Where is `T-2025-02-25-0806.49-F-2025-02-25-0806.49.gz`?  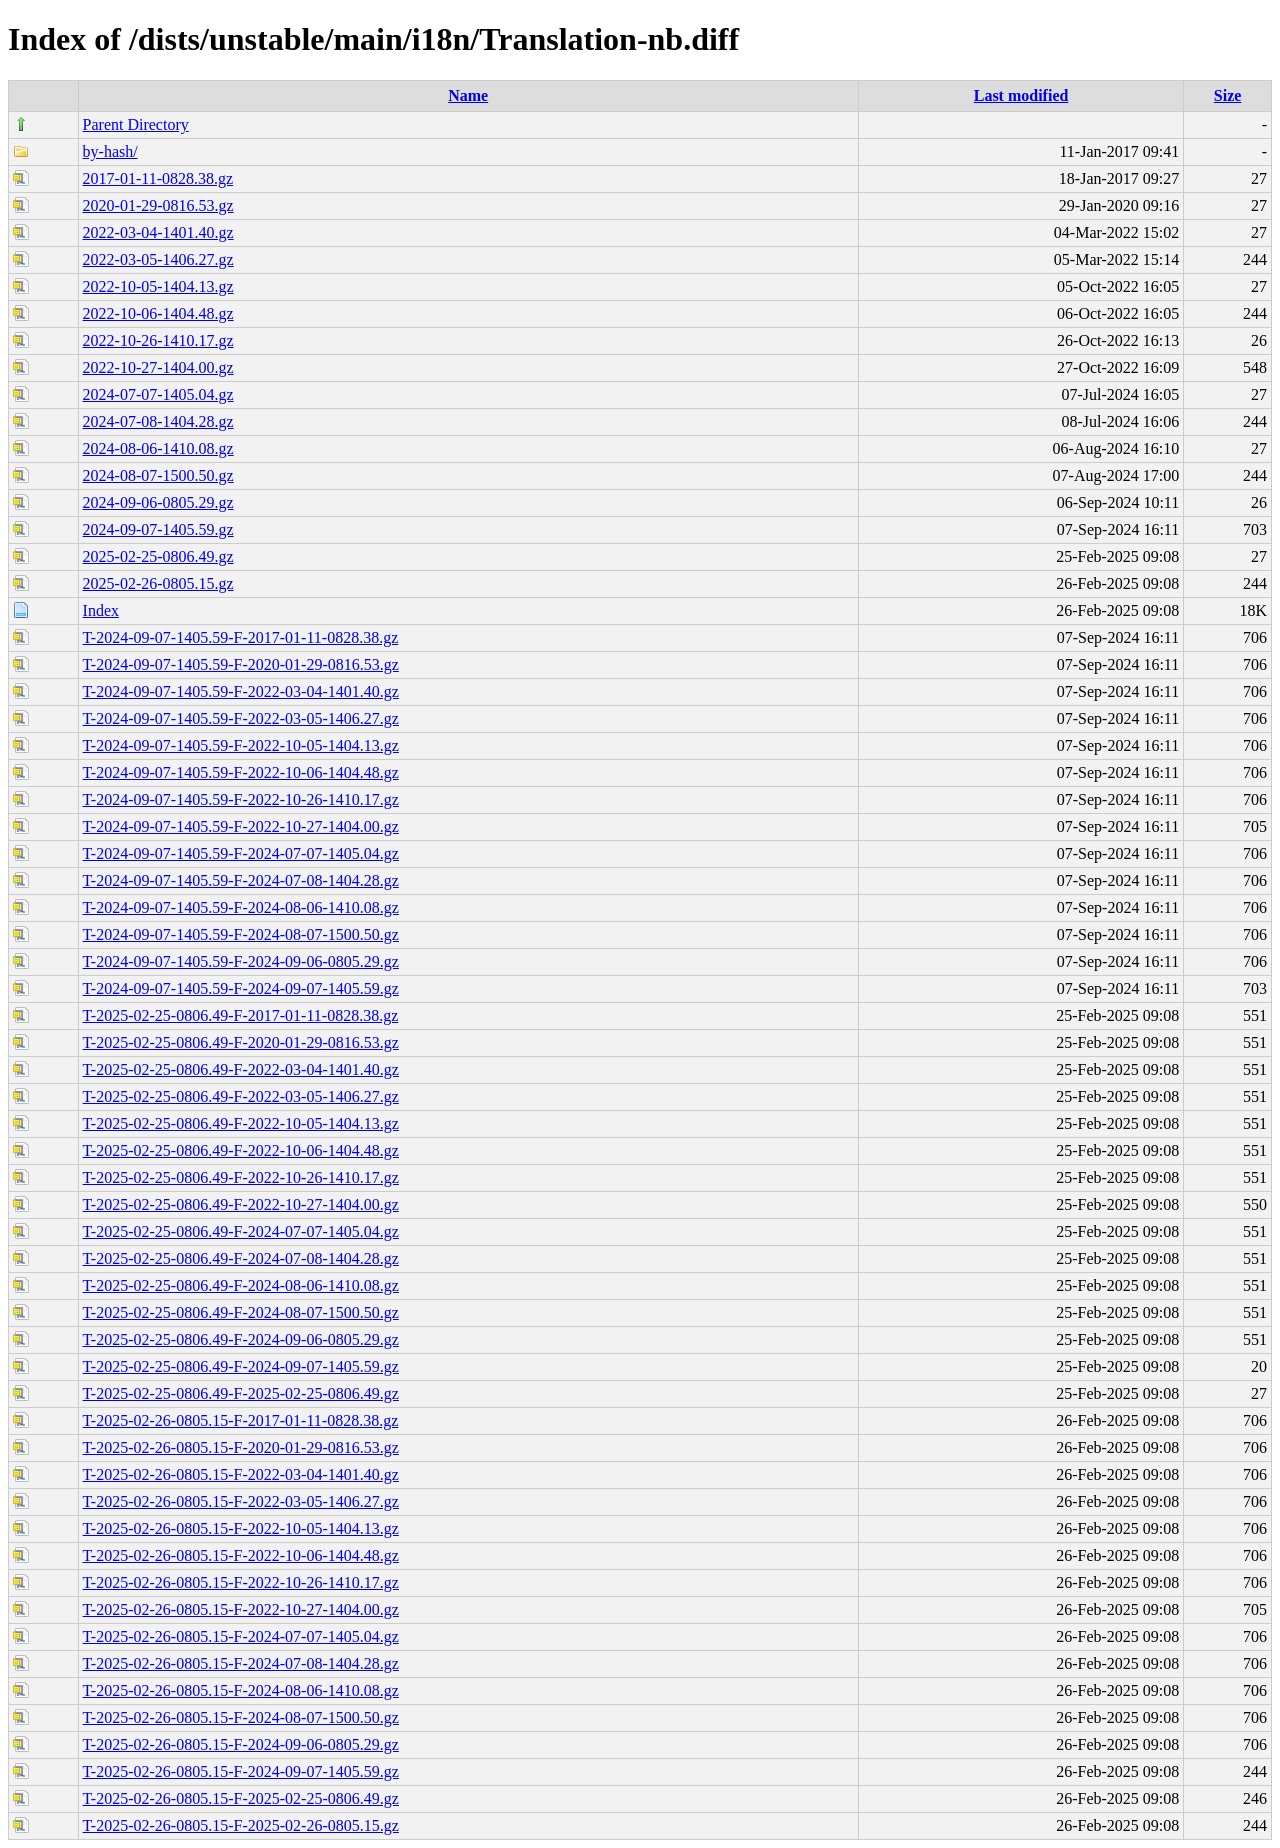 T-2025-02-25-0806.49-F-2025-02-25-0806.49.gz is located at coordinates (241, 1393).